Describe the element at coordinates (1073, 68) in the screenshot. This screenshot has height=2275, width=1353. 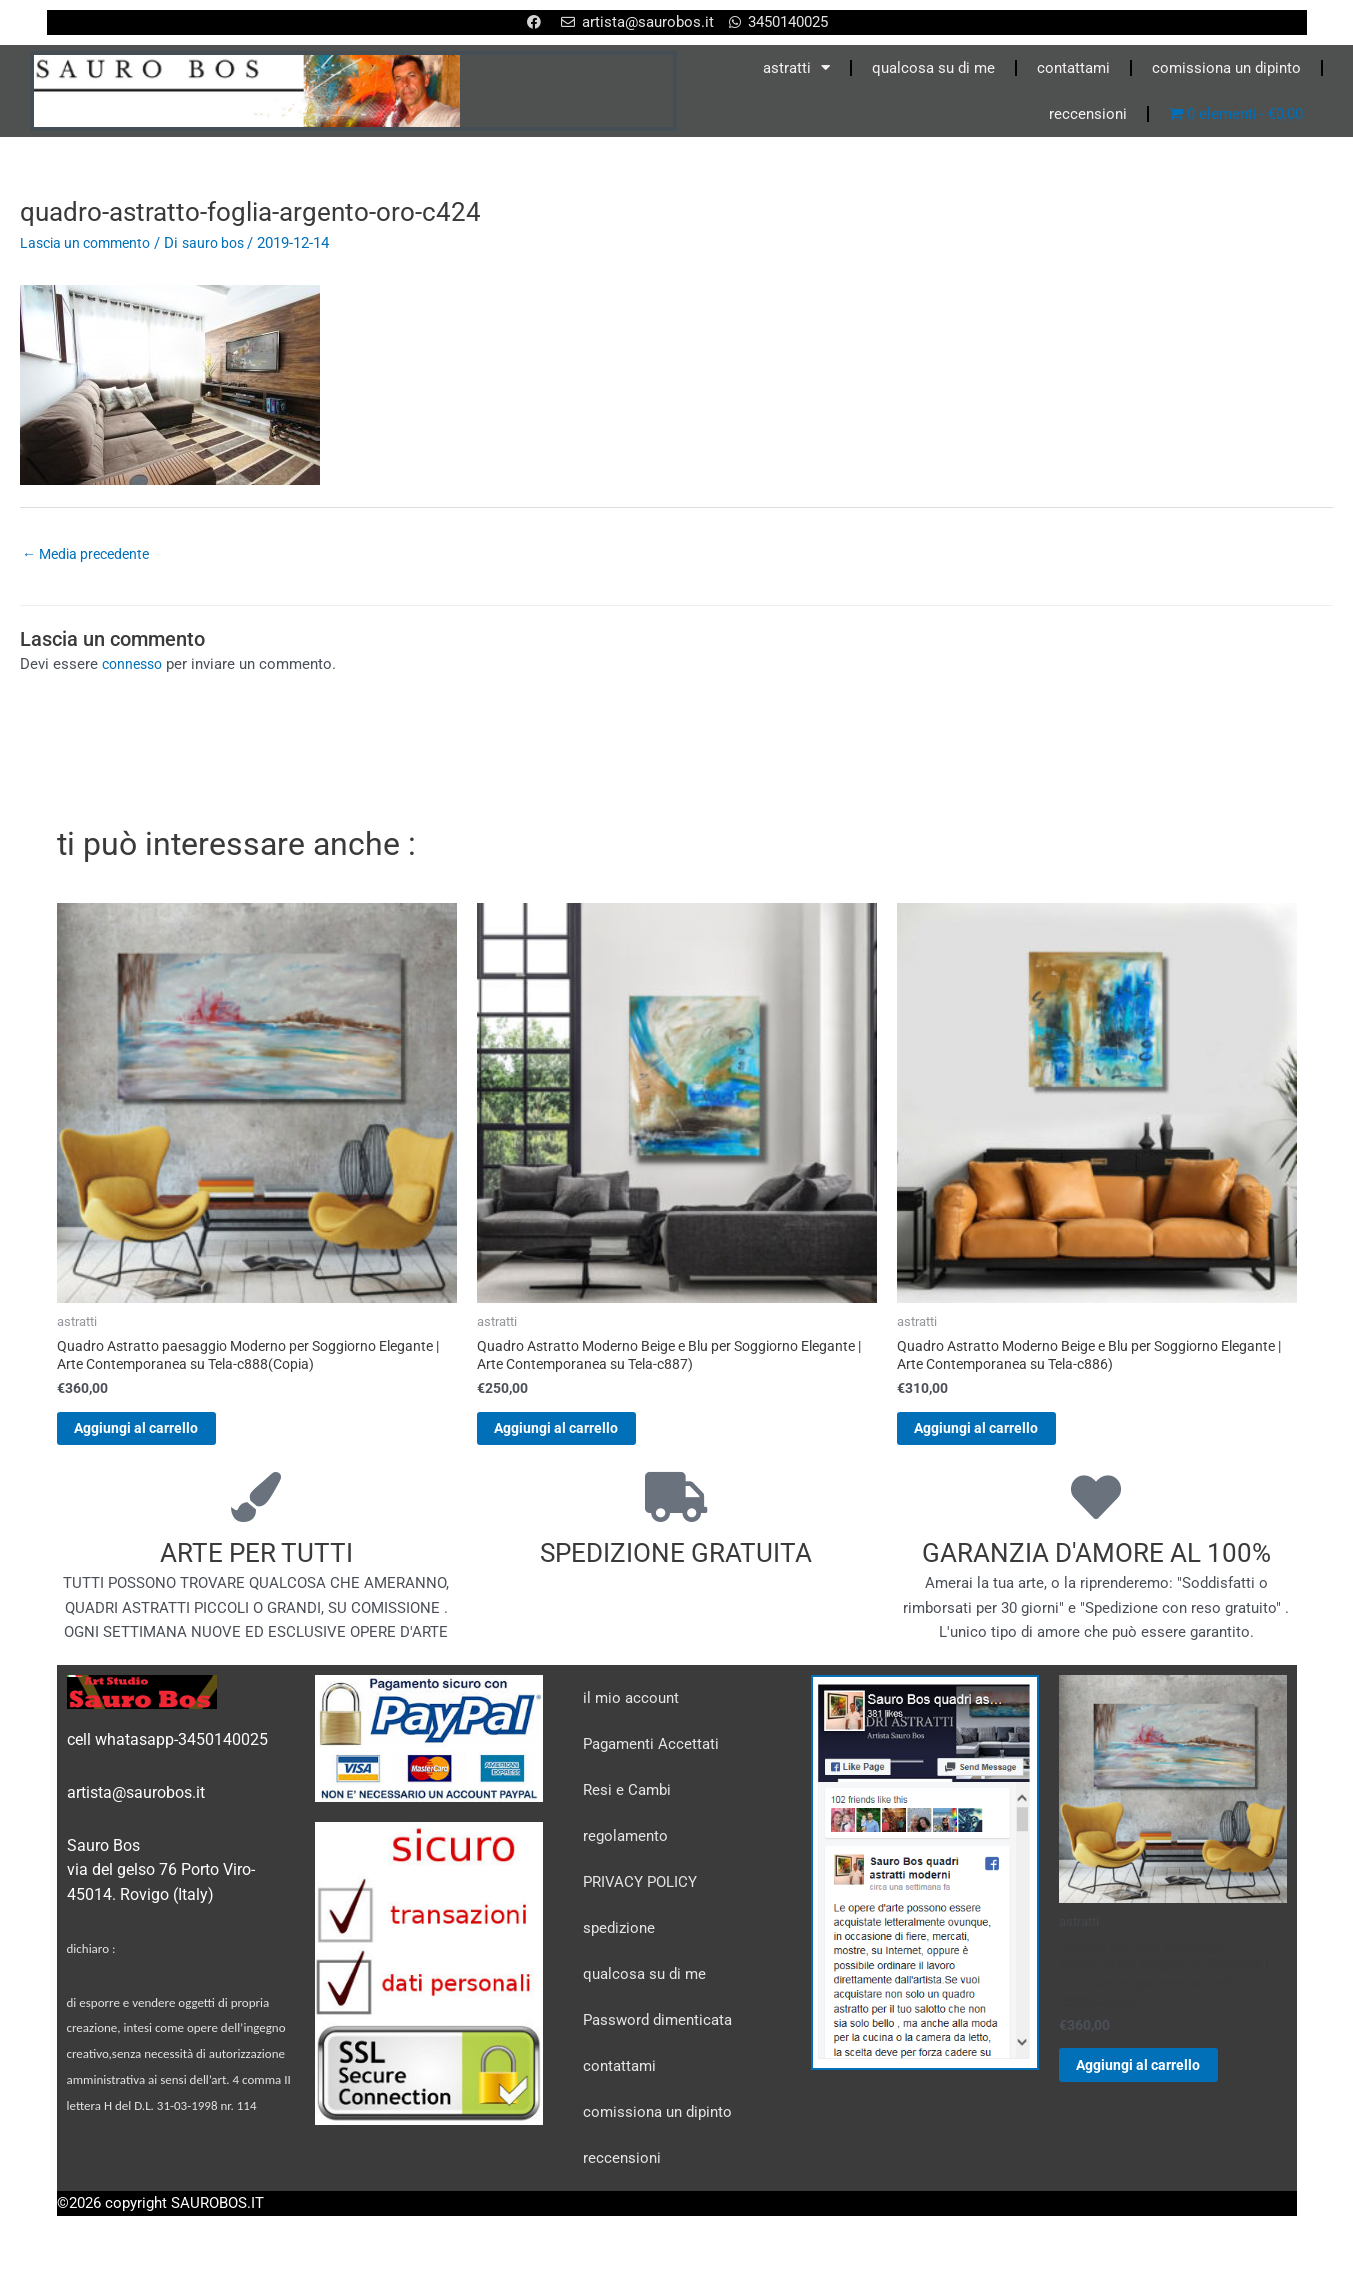
I see `contattami` at that location.